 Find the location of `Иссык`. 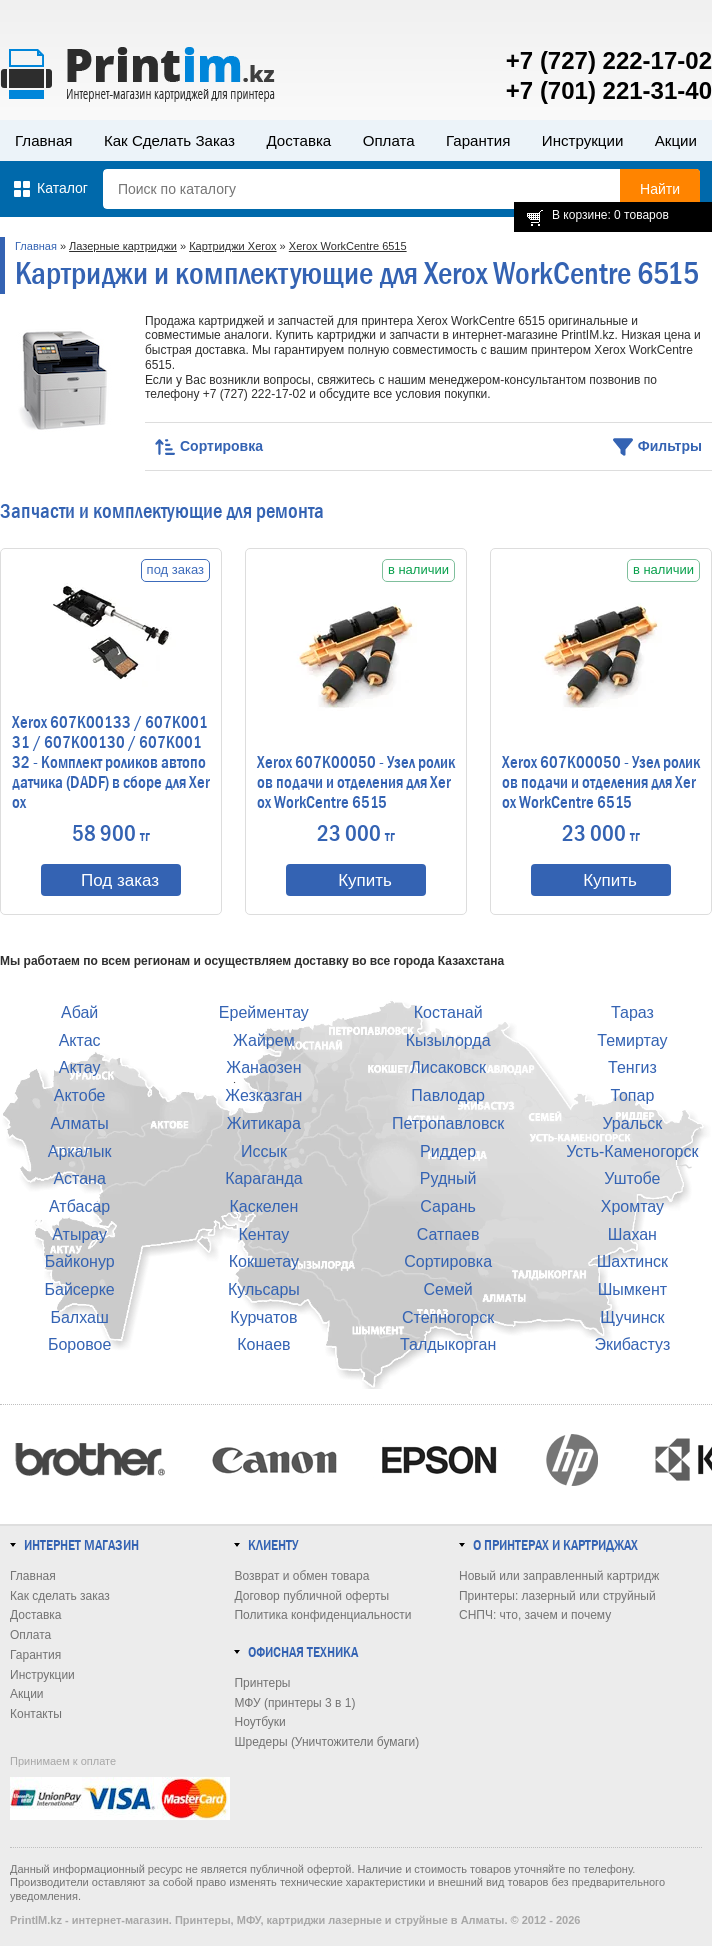

Иссык is located at coordinates (264, 1151).